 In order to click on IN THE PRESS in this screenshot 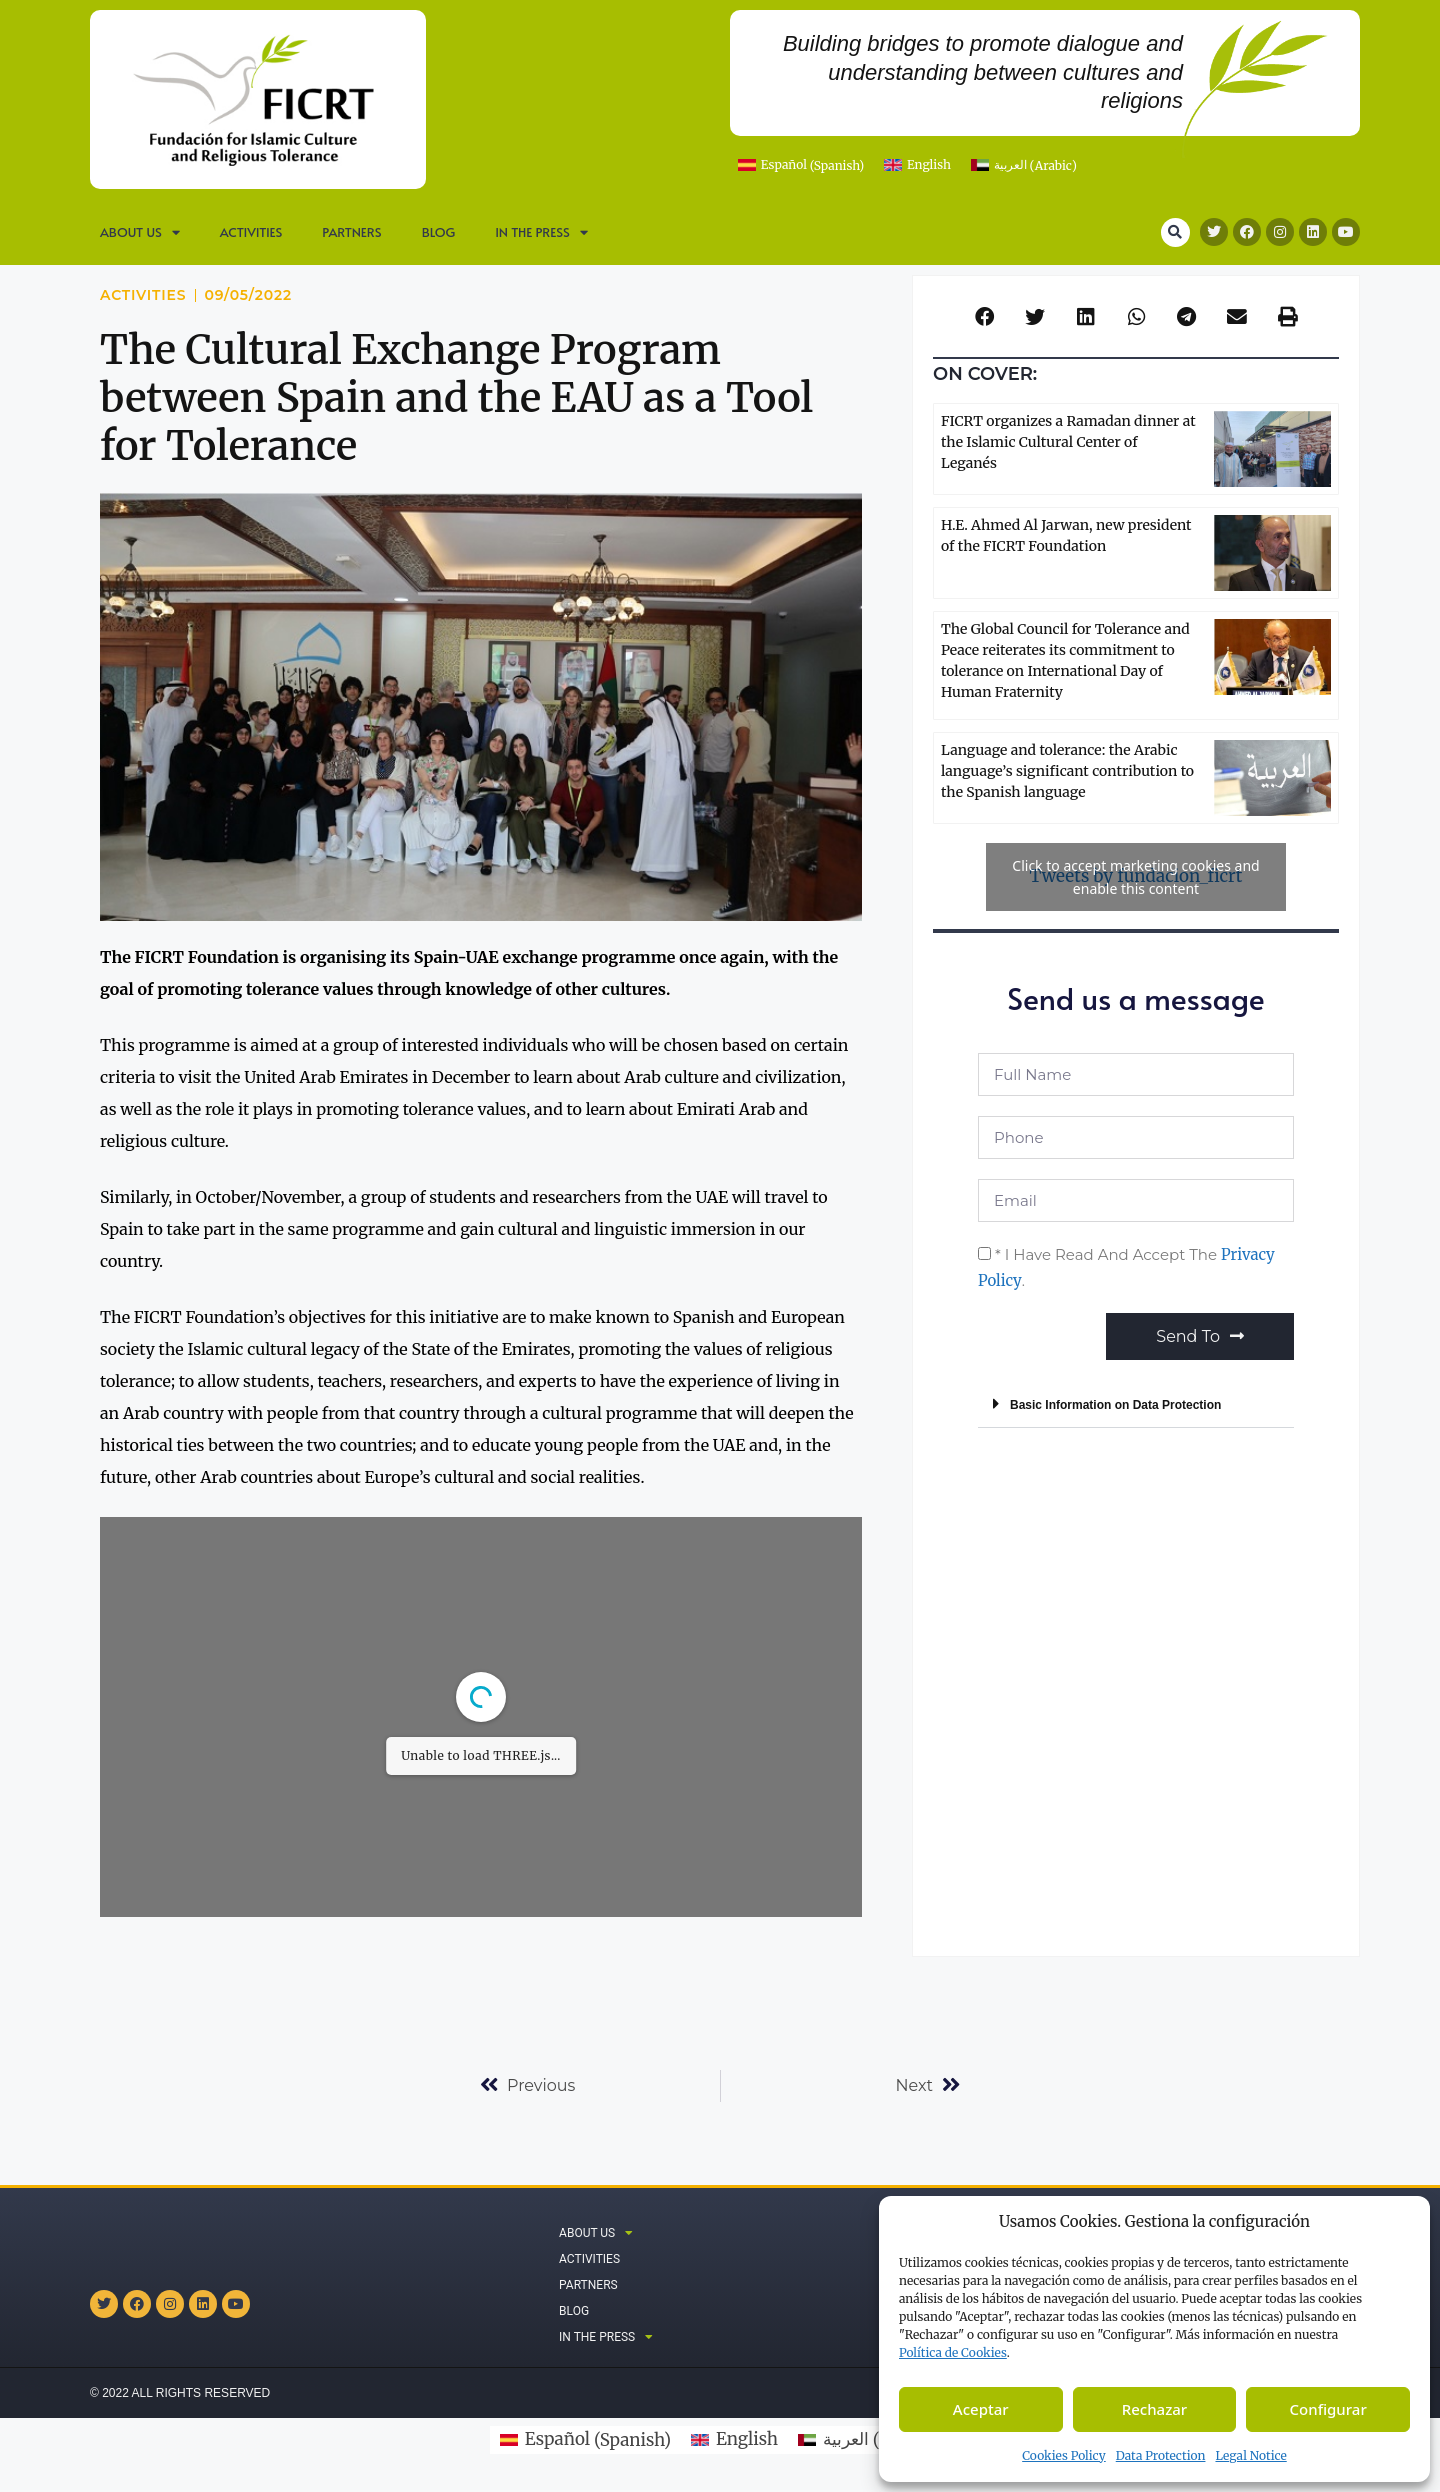, I will do `click(541, 232)`.